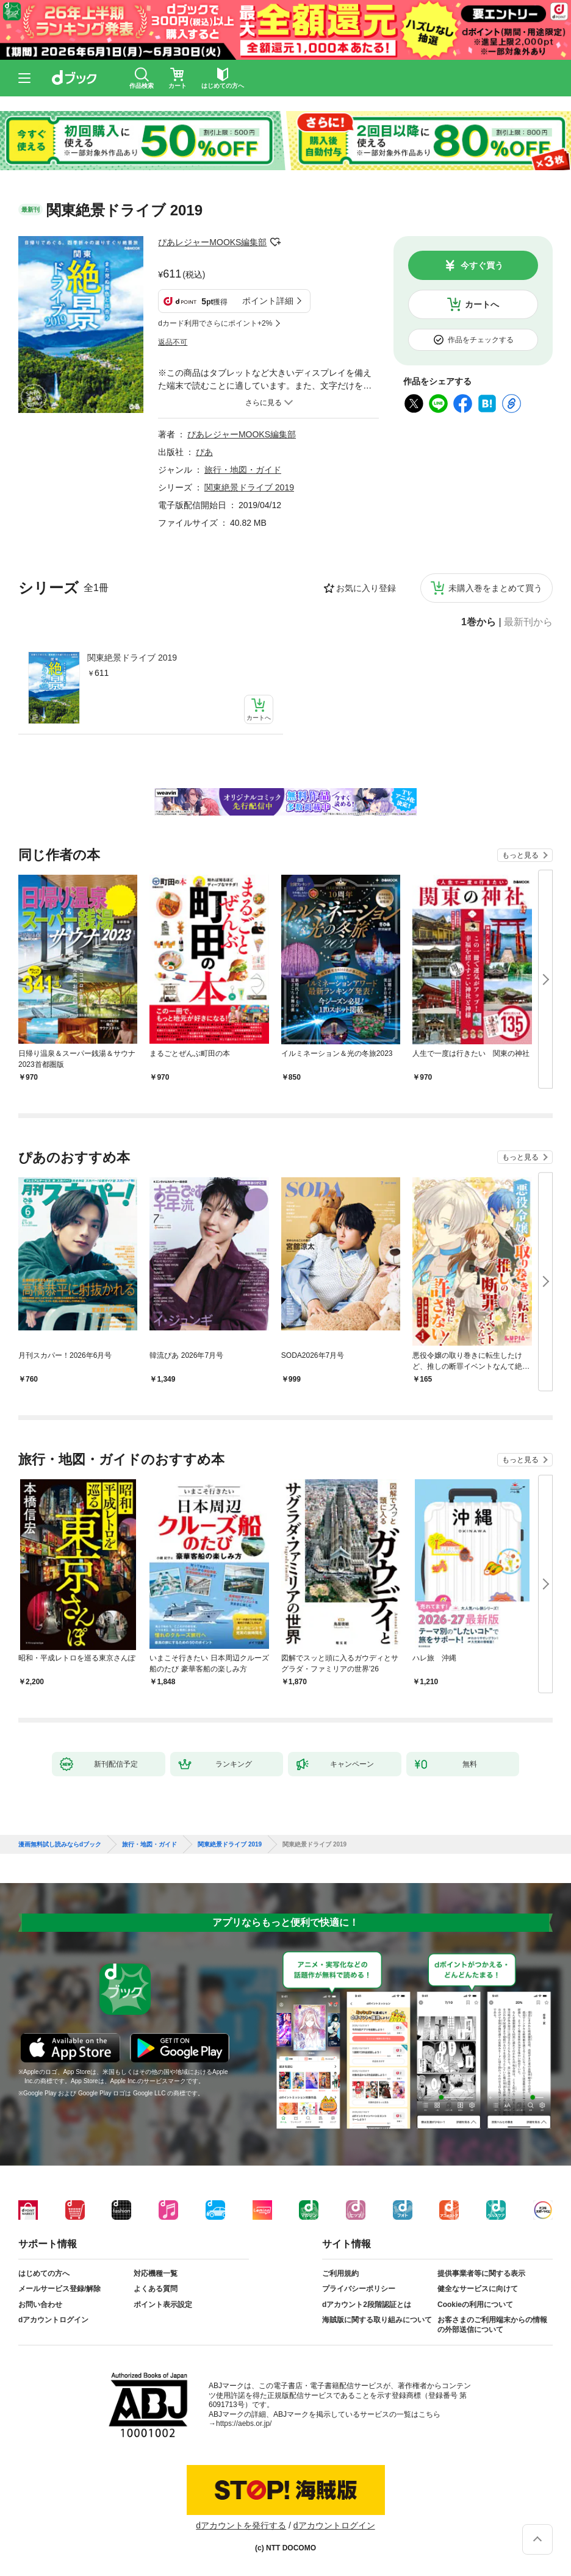 Image resolution: width=571 pixels, height=2576 pixels. Describe the element at coordinates (172, 342) in the screenshot. I see `返品不可` at that location.